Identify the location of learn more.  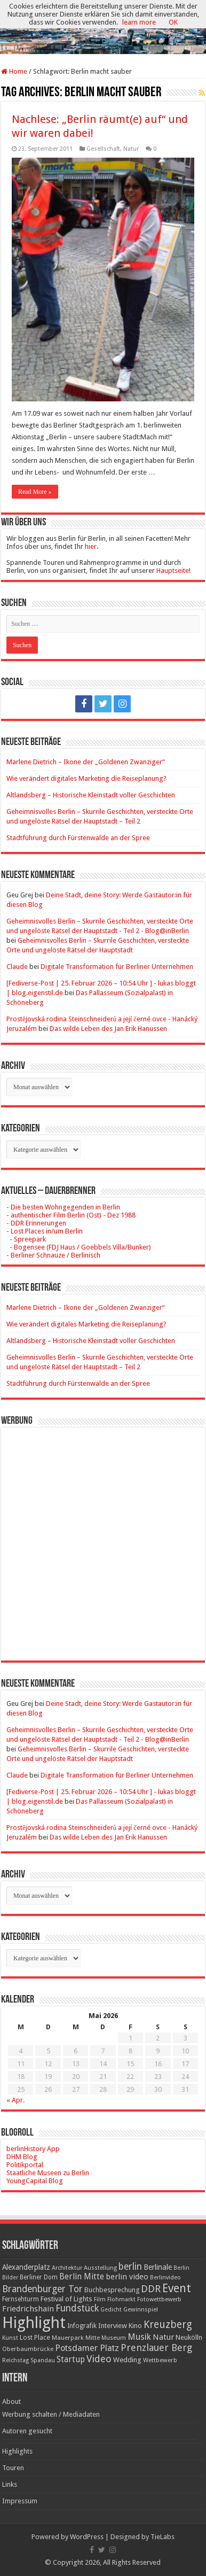
(139, 22).